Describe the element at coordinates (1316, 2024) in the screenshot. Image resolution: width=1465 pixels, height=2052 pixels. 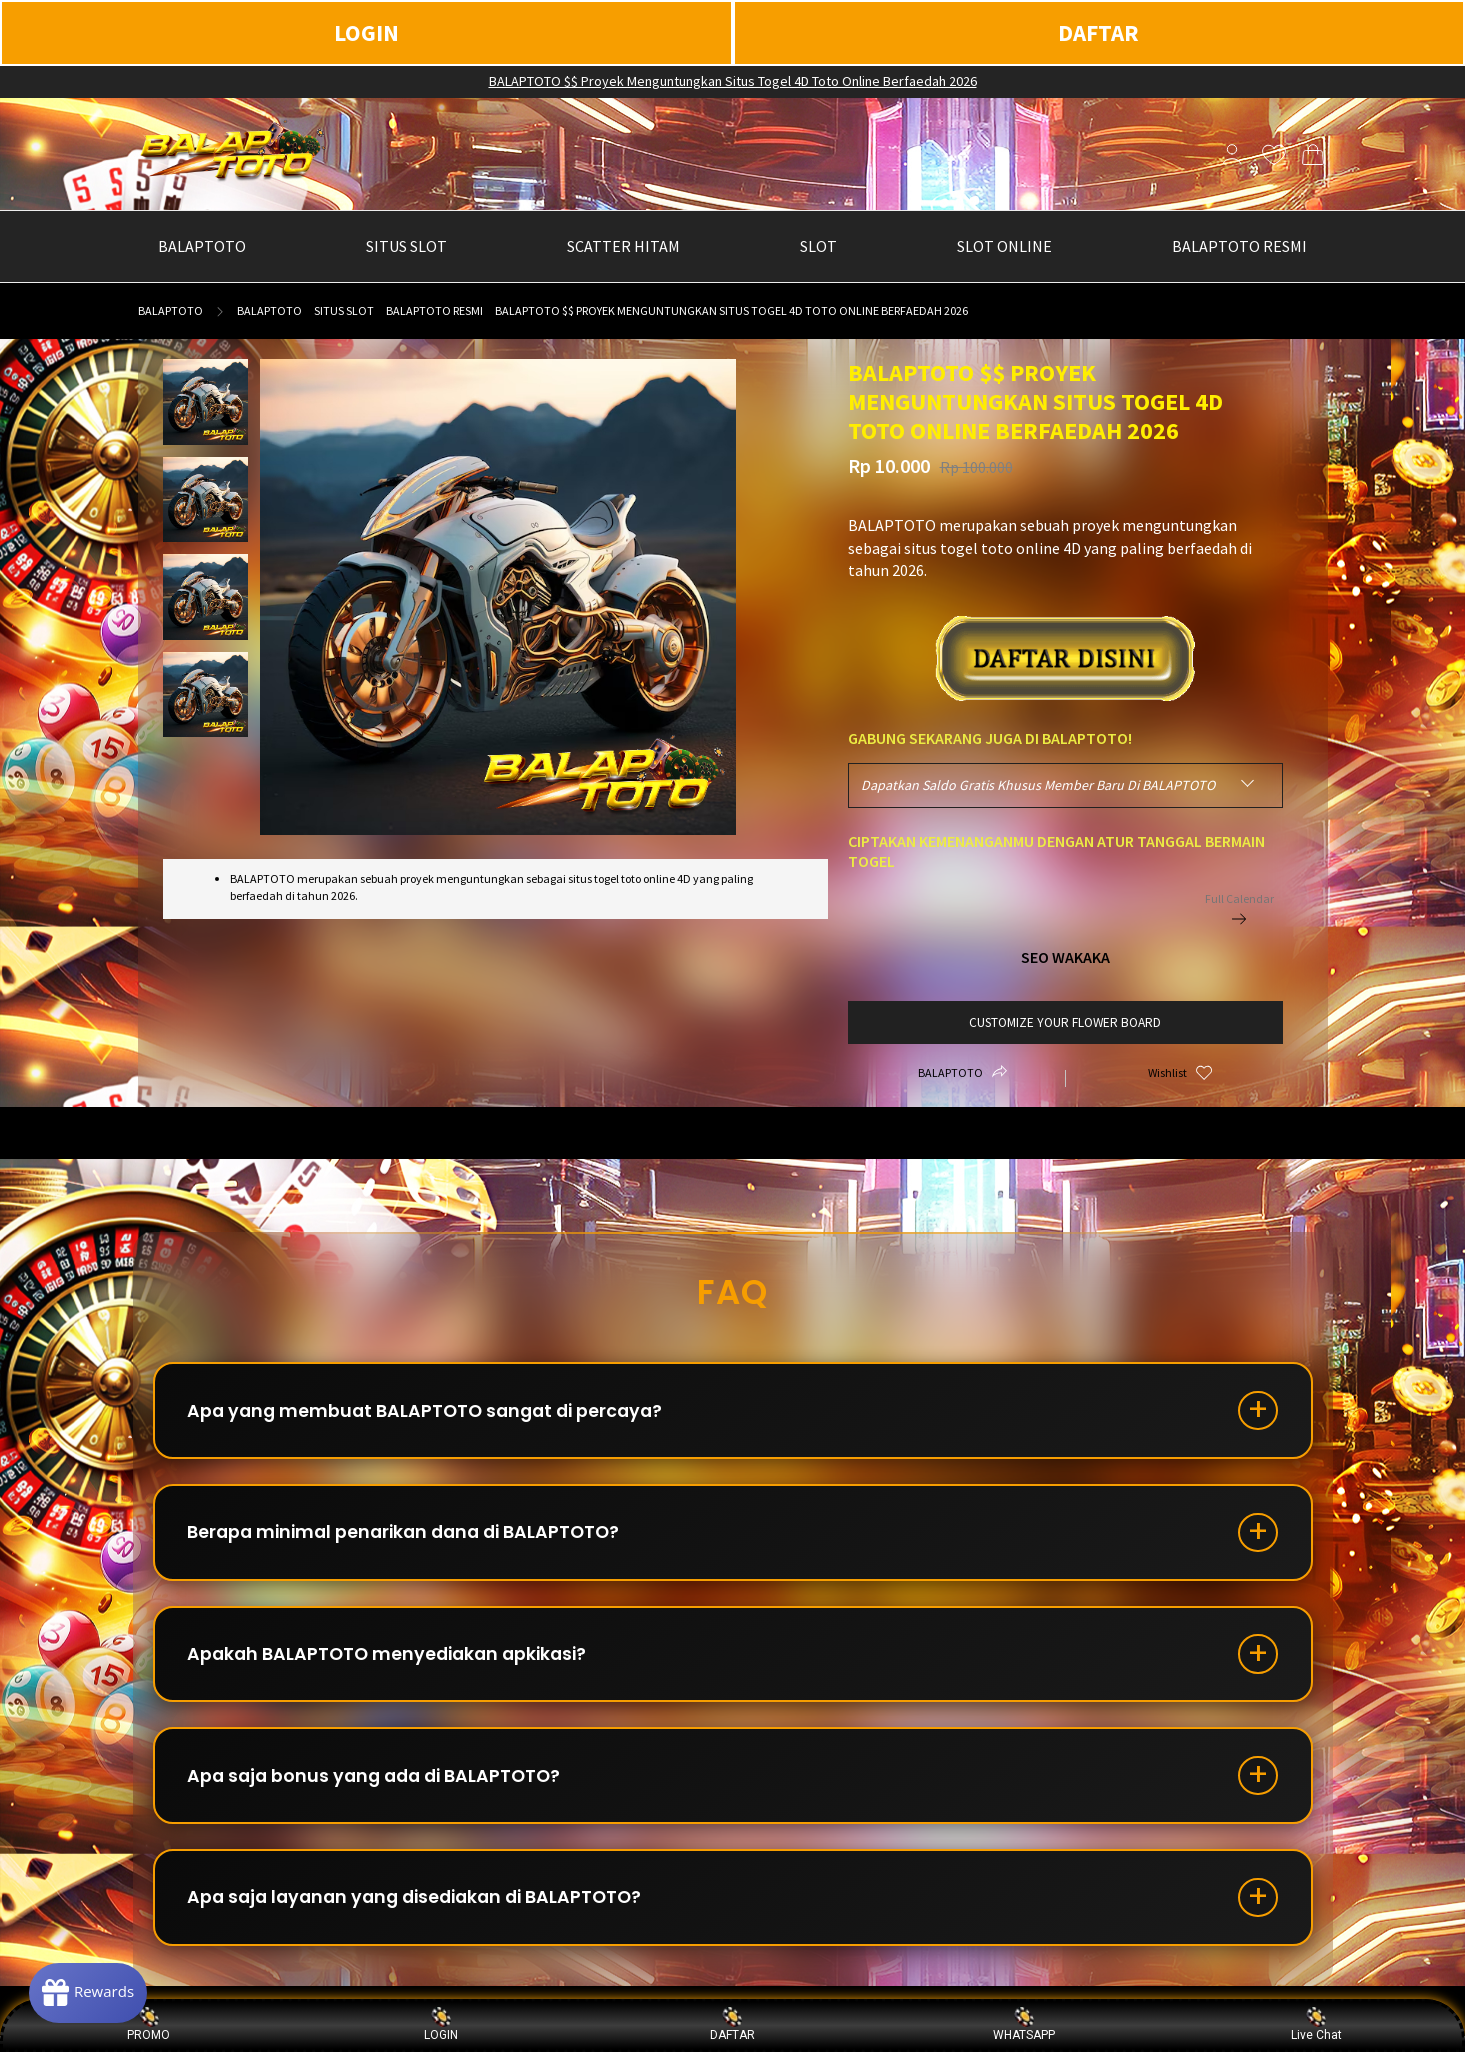
I see `Live Chat` at that location.